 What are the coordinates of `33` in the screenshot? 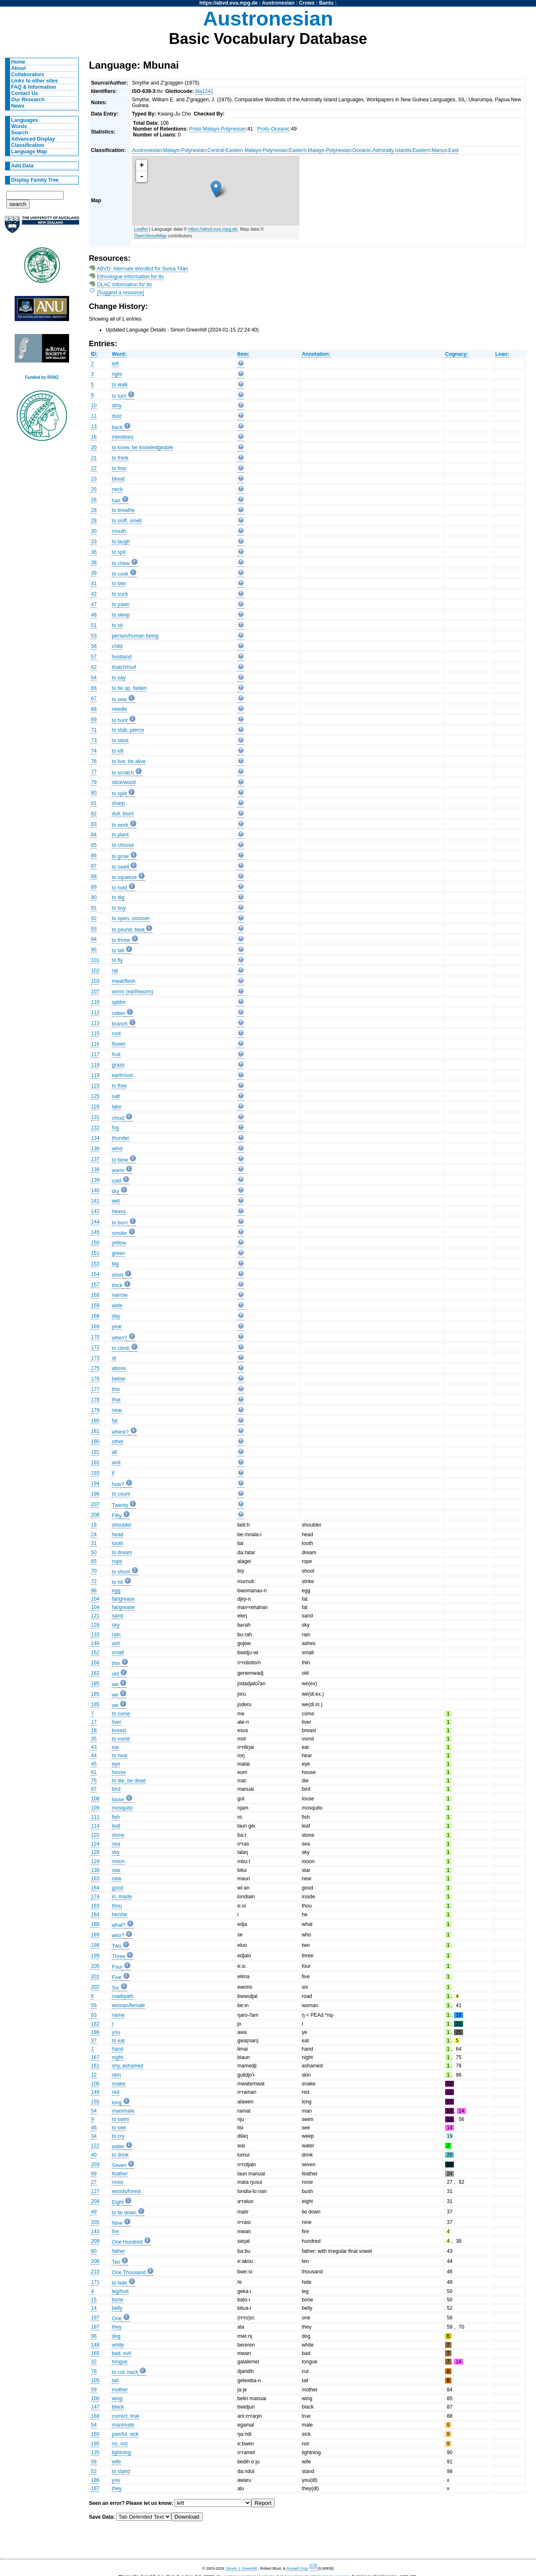 It's located at (94, 542).